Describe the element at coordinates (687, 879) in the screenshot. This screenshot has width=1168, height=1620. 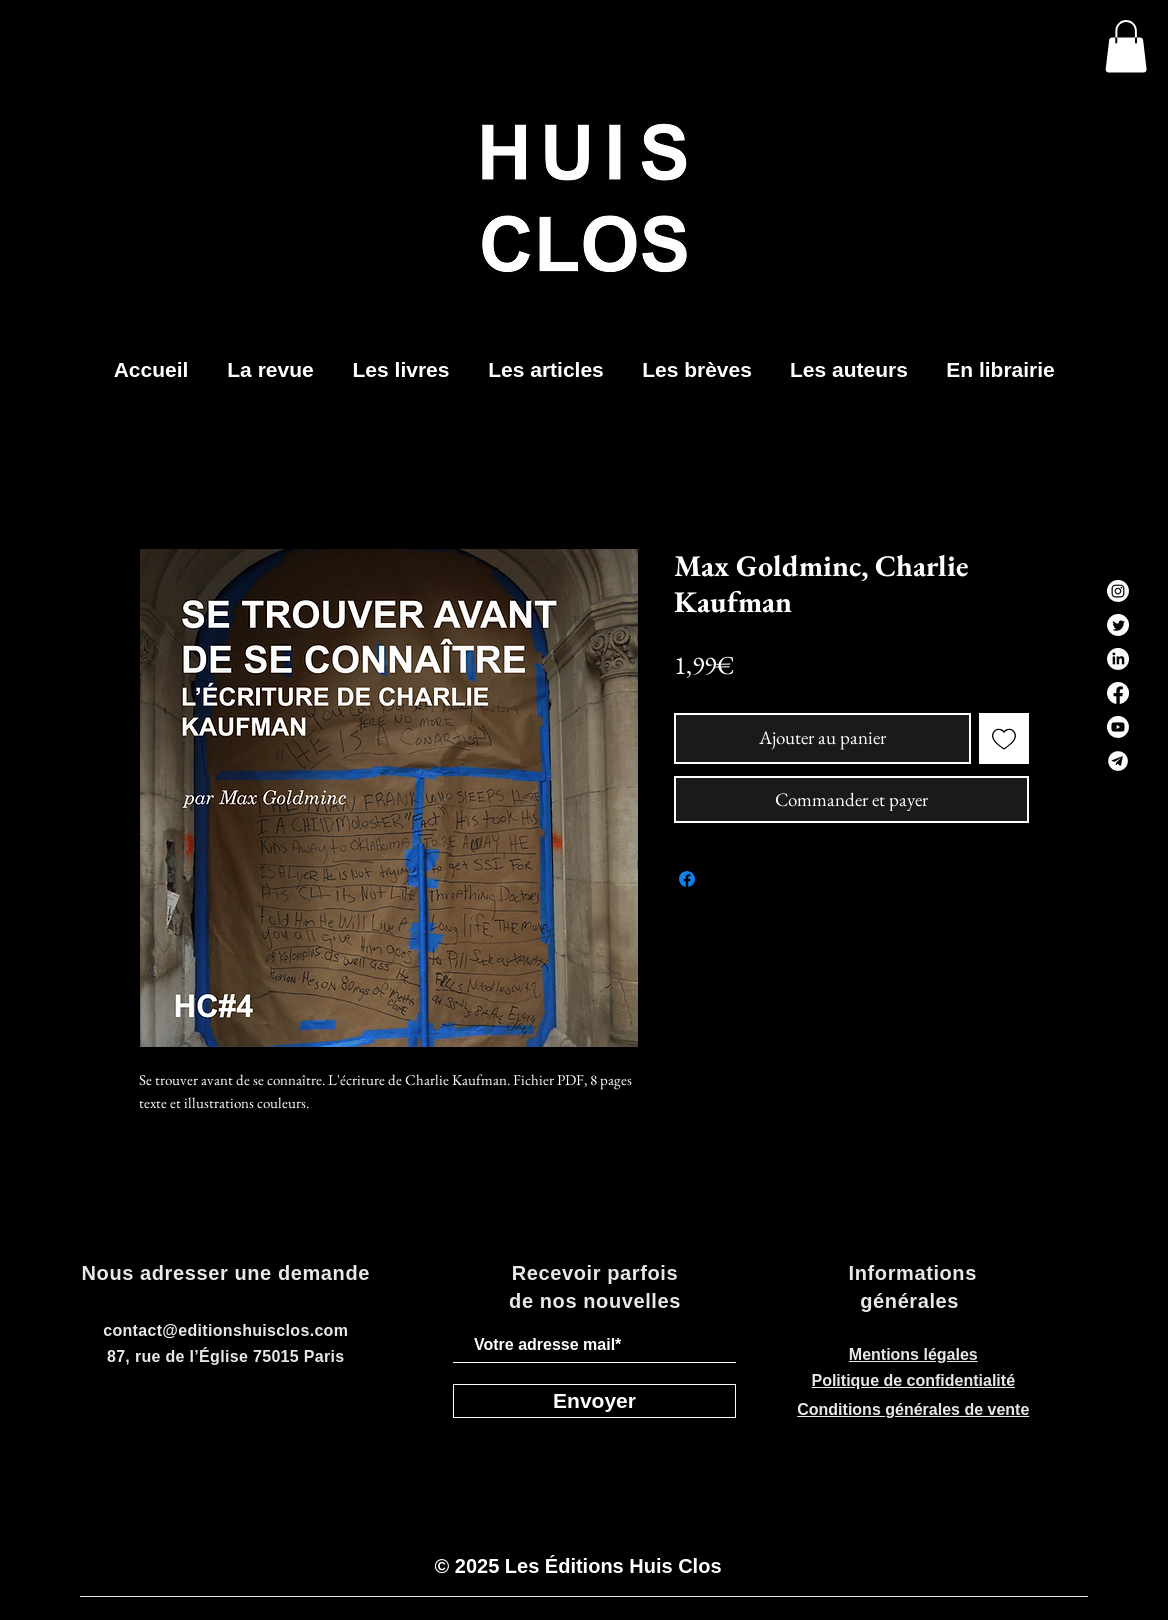
I see `[Partagez sur Facebook]` at that location.